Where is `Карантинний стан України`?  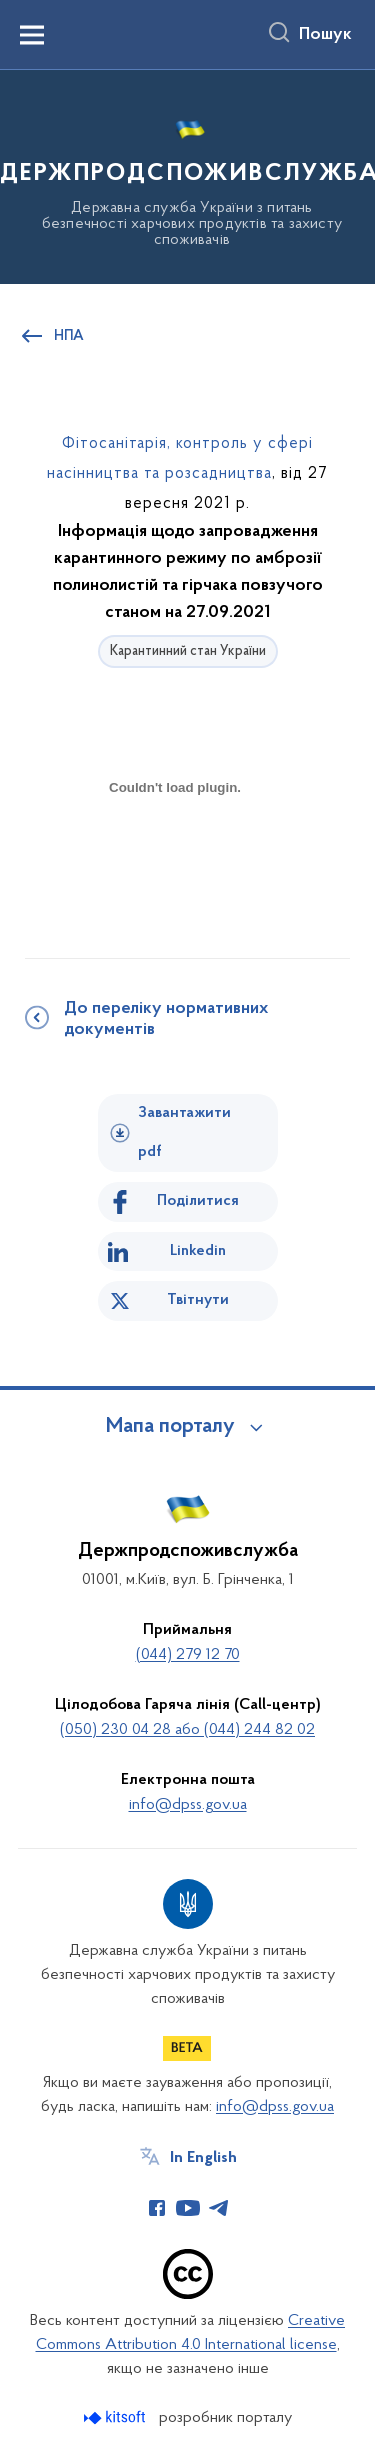 Карантинний стан України is located at coordinates (188, 651).